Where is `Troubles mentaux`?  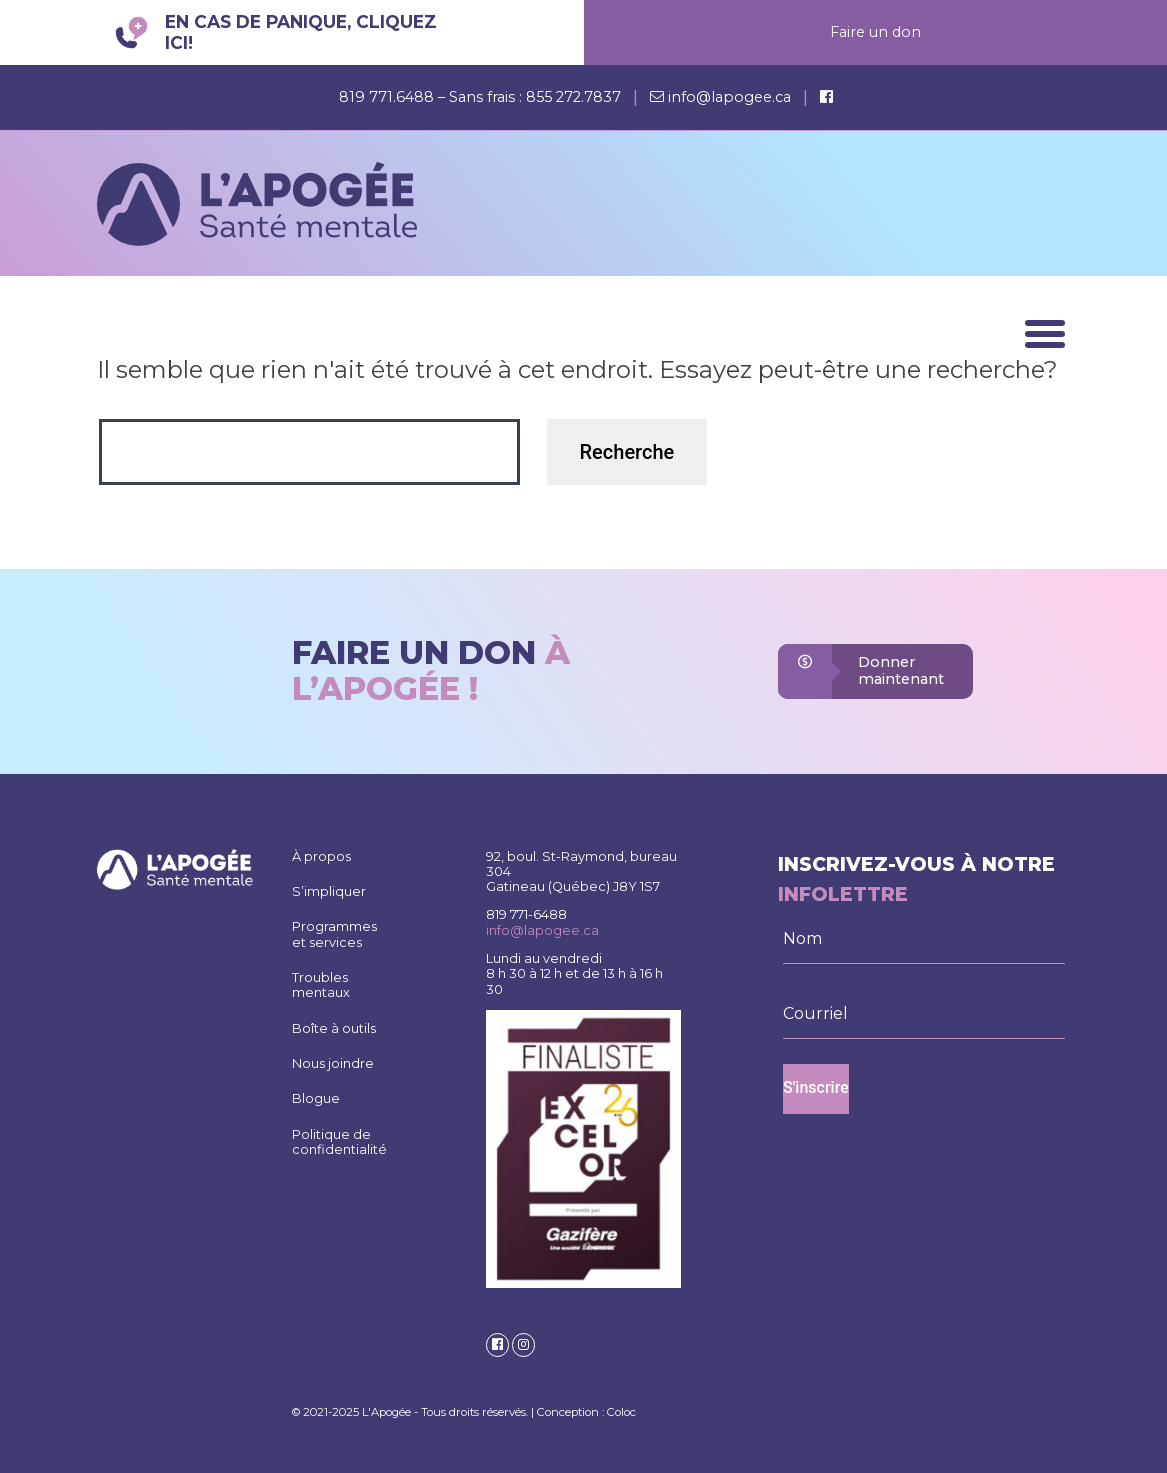
Troubles mentaux is located at coordinates (321, 985).